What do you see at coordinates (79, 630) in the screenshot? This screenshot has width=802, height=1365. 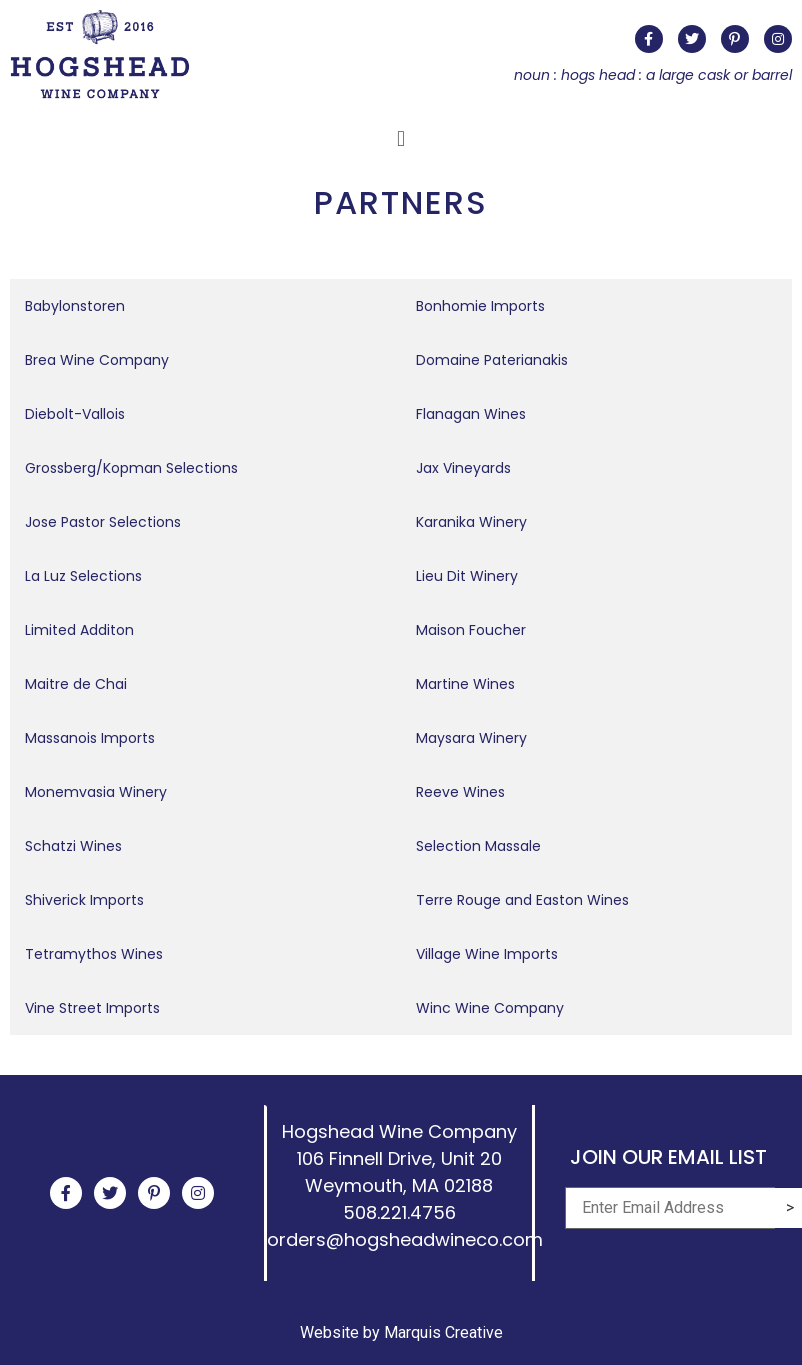 I see `Limited Additon` at bounding box center [79, 630].